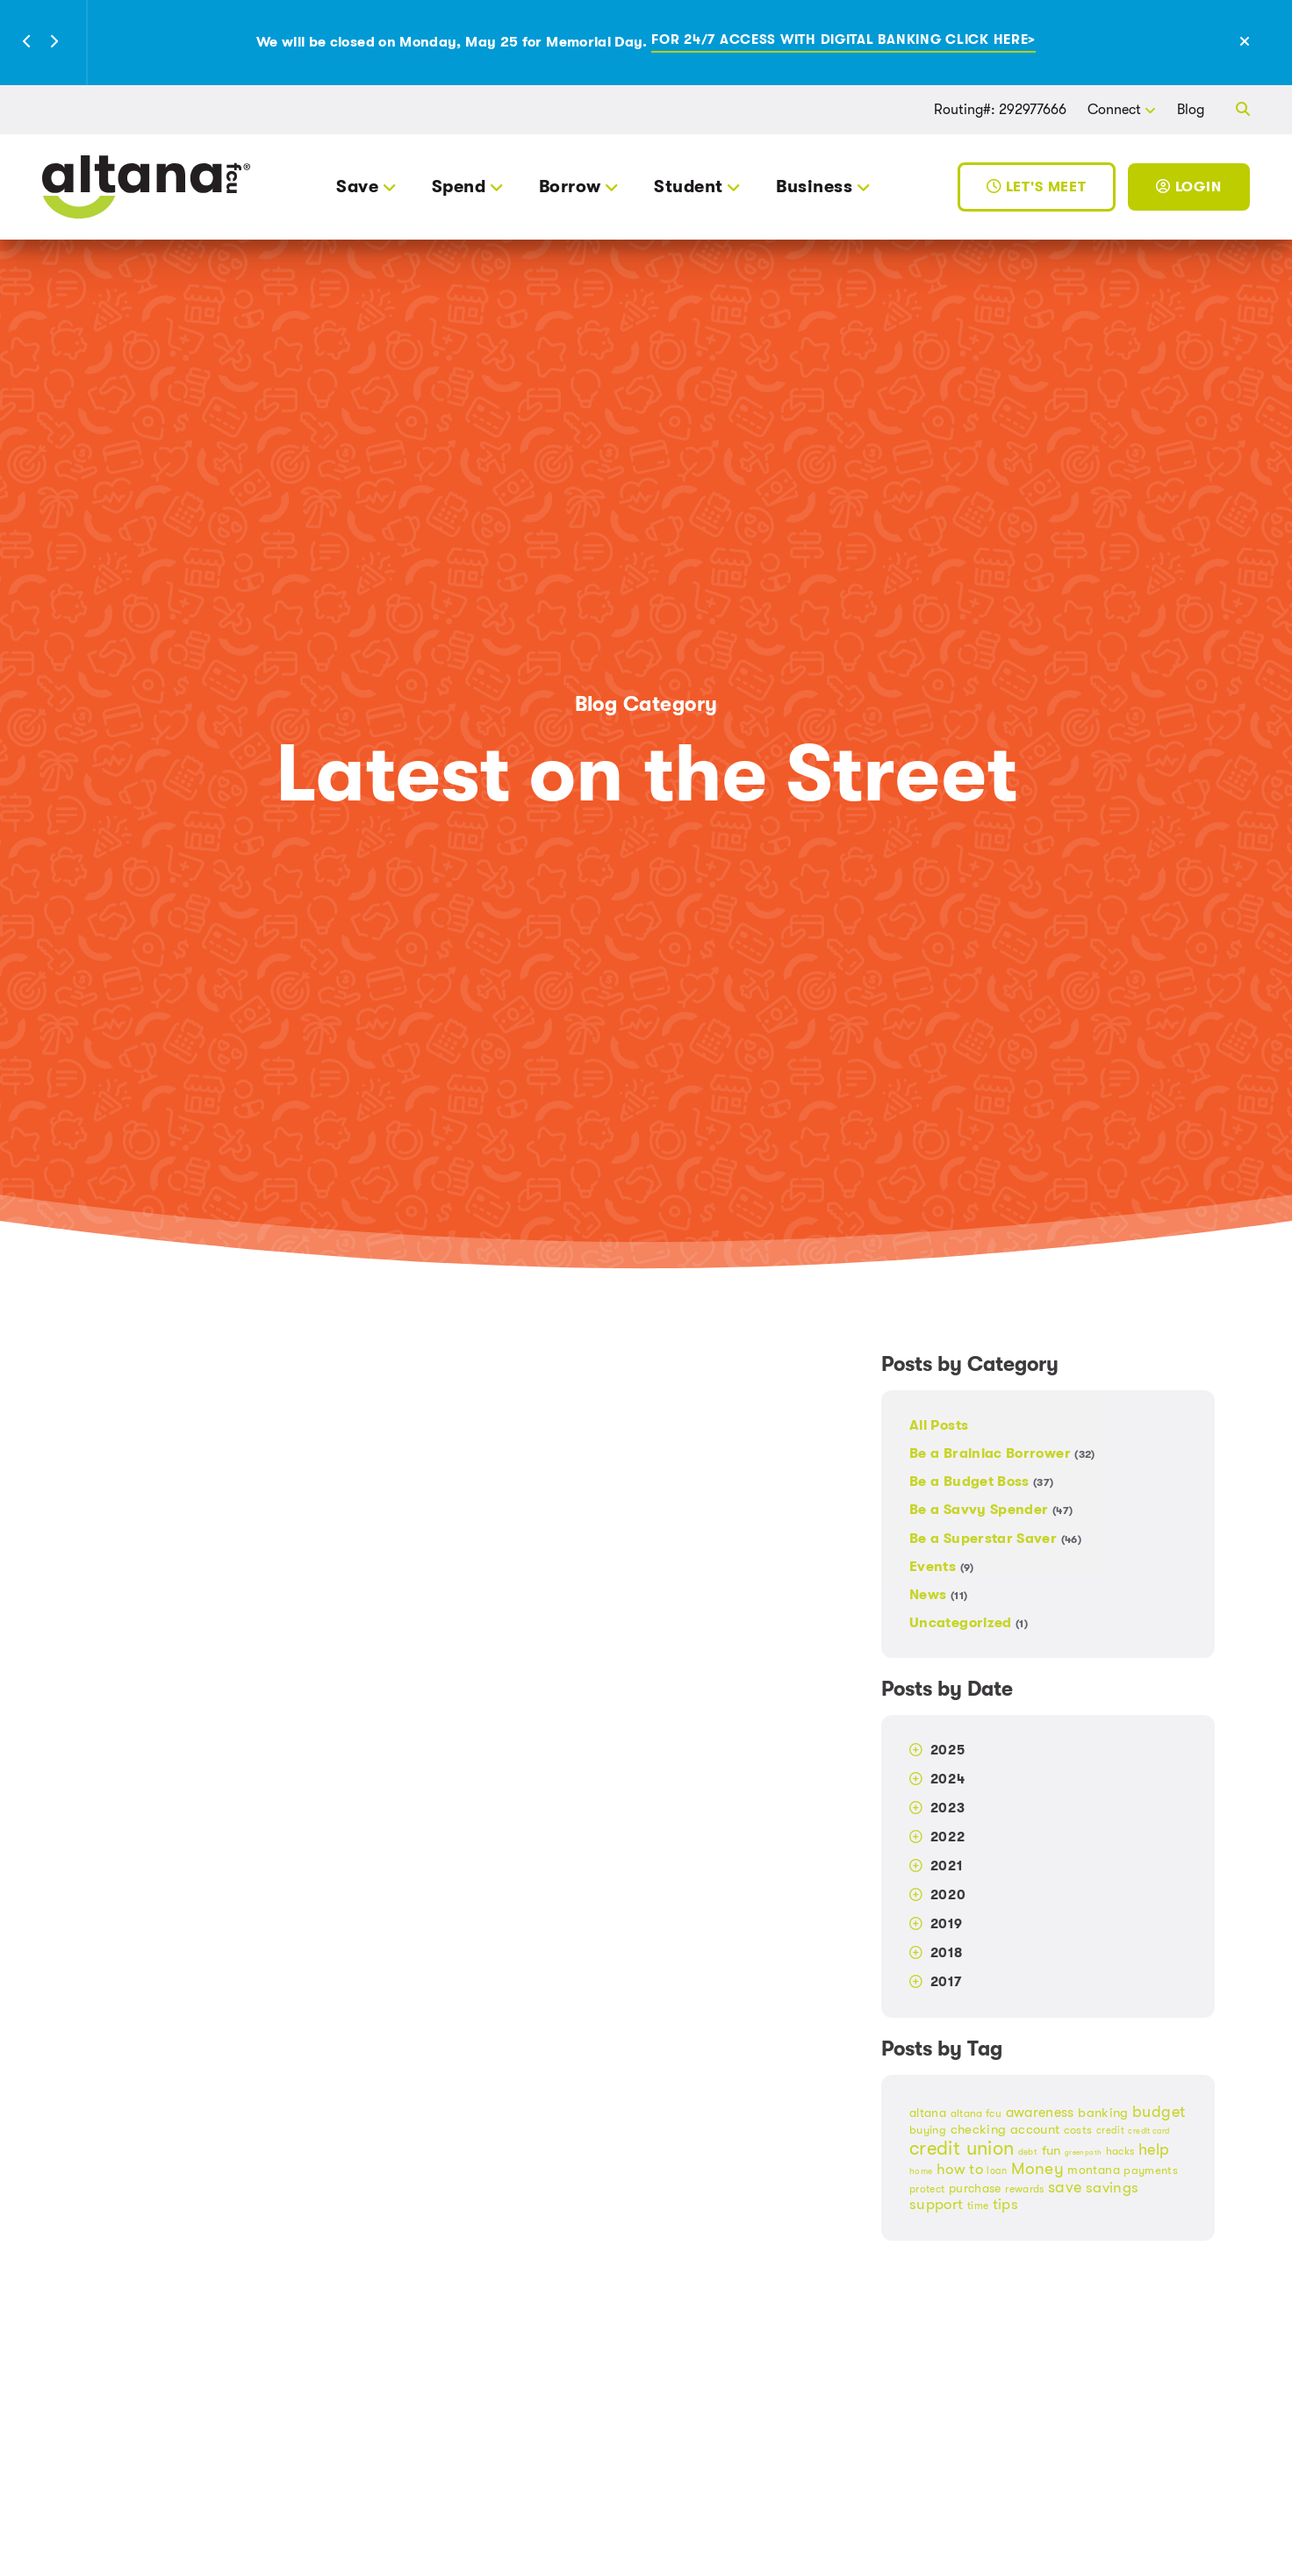 This screenshot has width=1292, height=2576. Describe the element at coordinates (976, 2113) in the screenshot. I see `altana fcu [altana fcu (19 items)]` at that location.